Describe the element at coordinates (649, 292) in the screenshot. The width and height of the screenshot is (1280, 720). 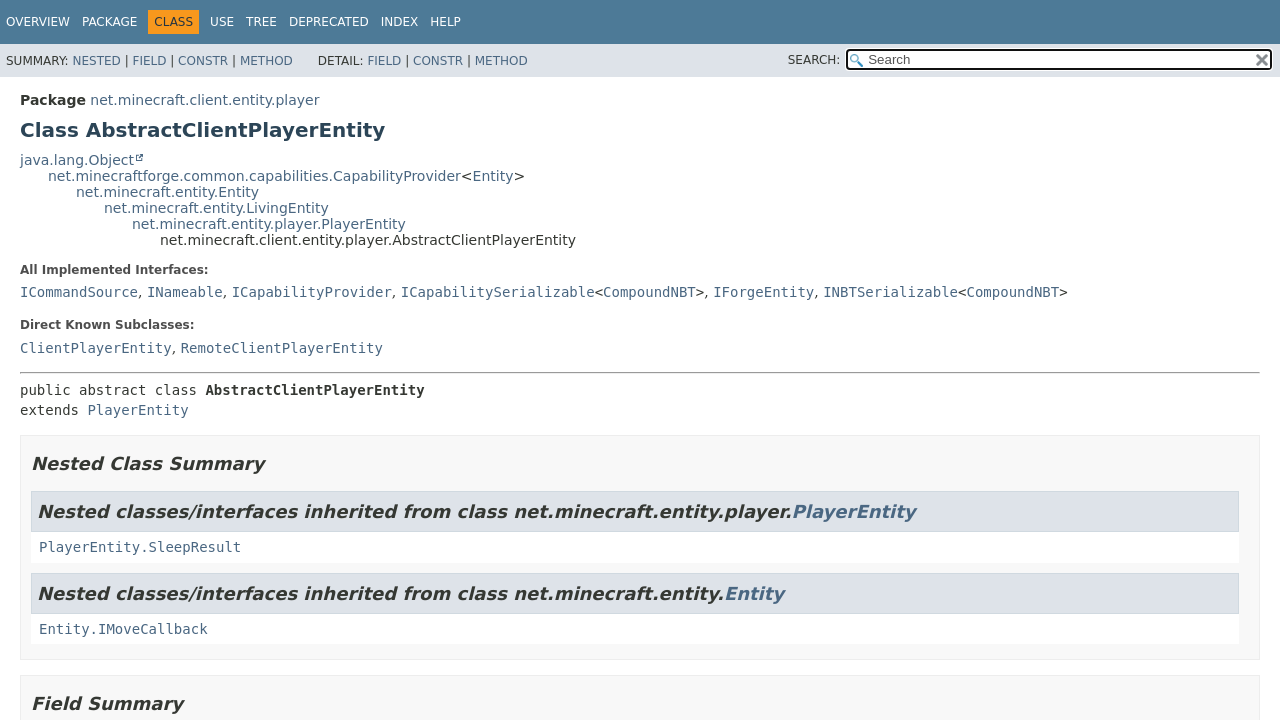
I see `CompoundNBT` at that location.